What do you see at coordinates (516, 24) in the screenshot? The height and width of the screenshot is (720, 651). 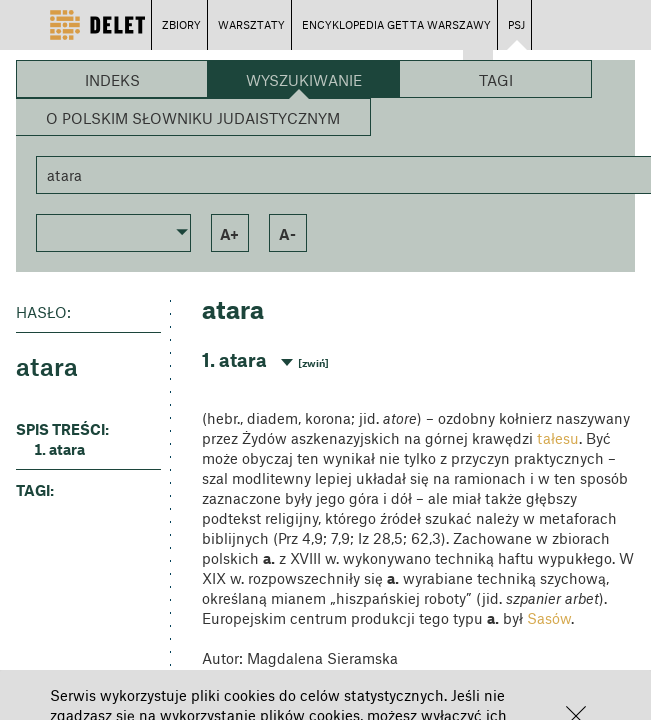 I see `PSJ` at bounding box center [516, 24].